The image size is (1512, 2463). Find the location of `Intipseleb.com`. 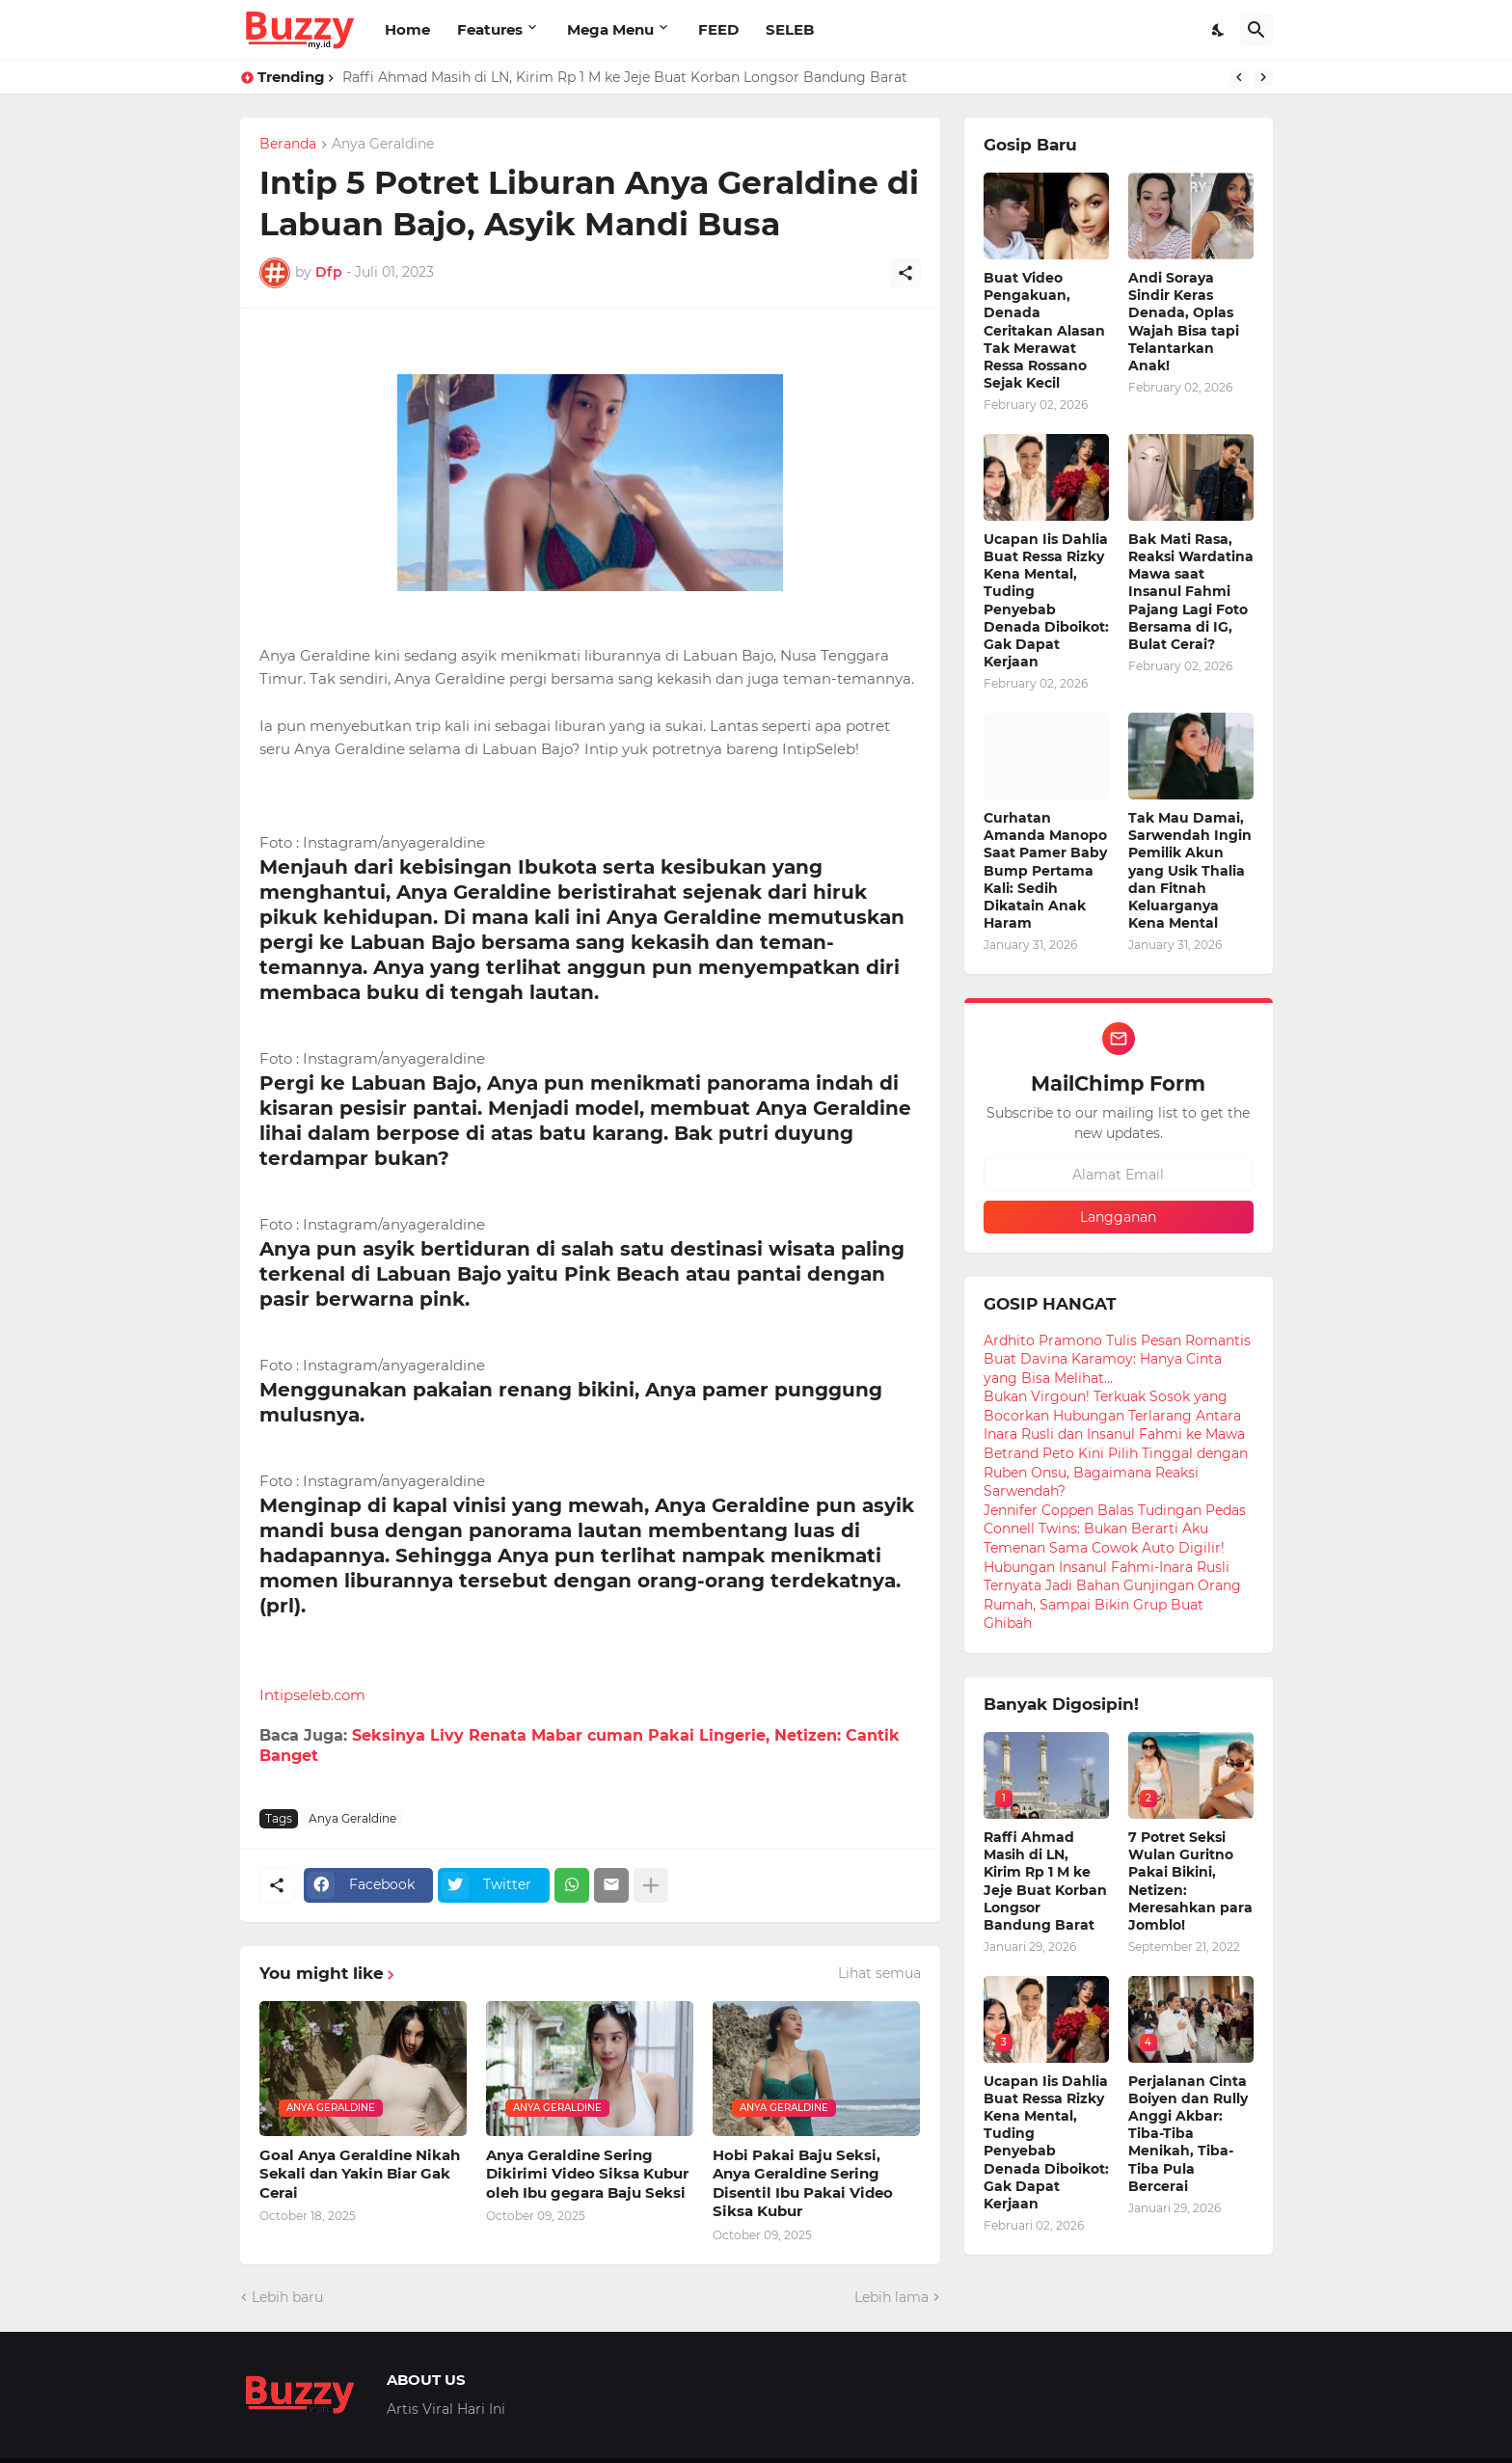

Intipseleb.com is located at coordinates (312, 1695).